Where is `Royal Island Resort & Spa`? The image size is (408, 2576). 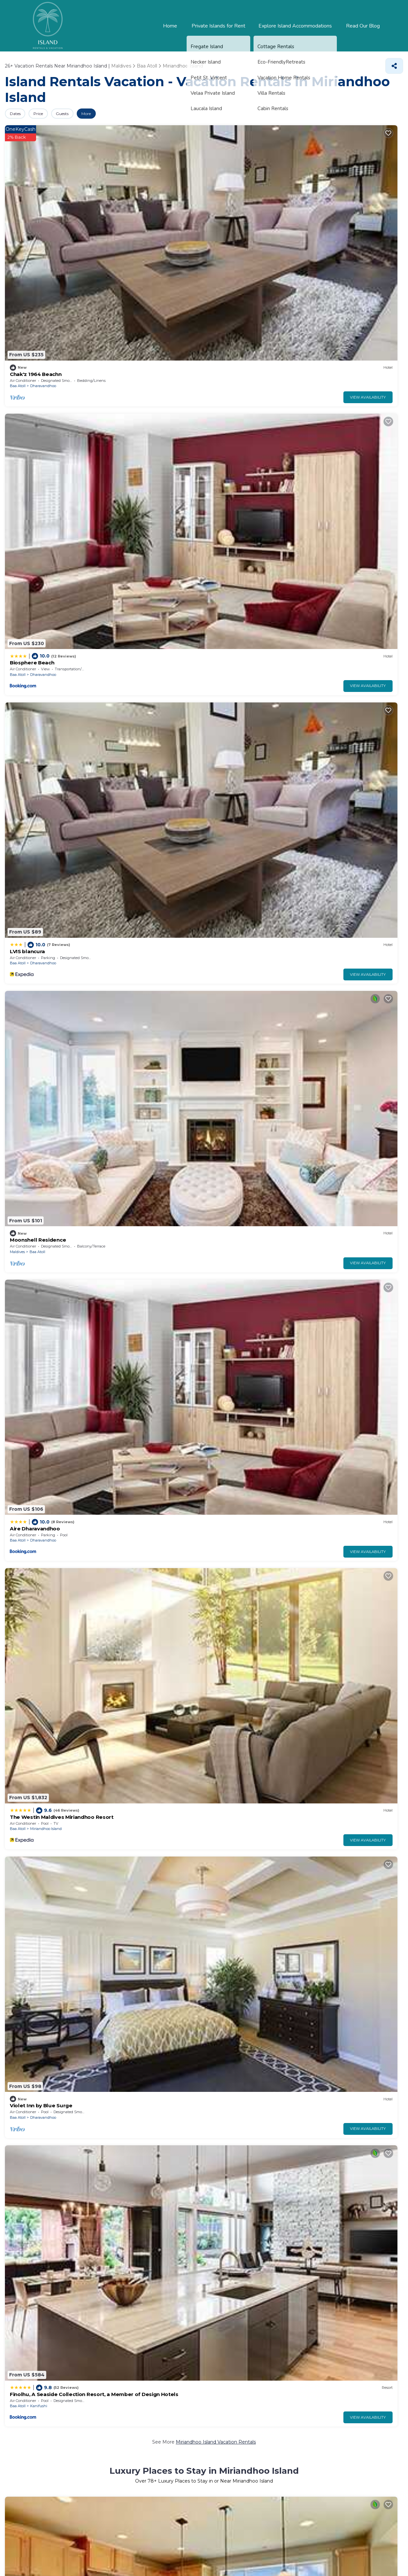
Royal Island Resort & Spa is located at coordinates (242, 873).